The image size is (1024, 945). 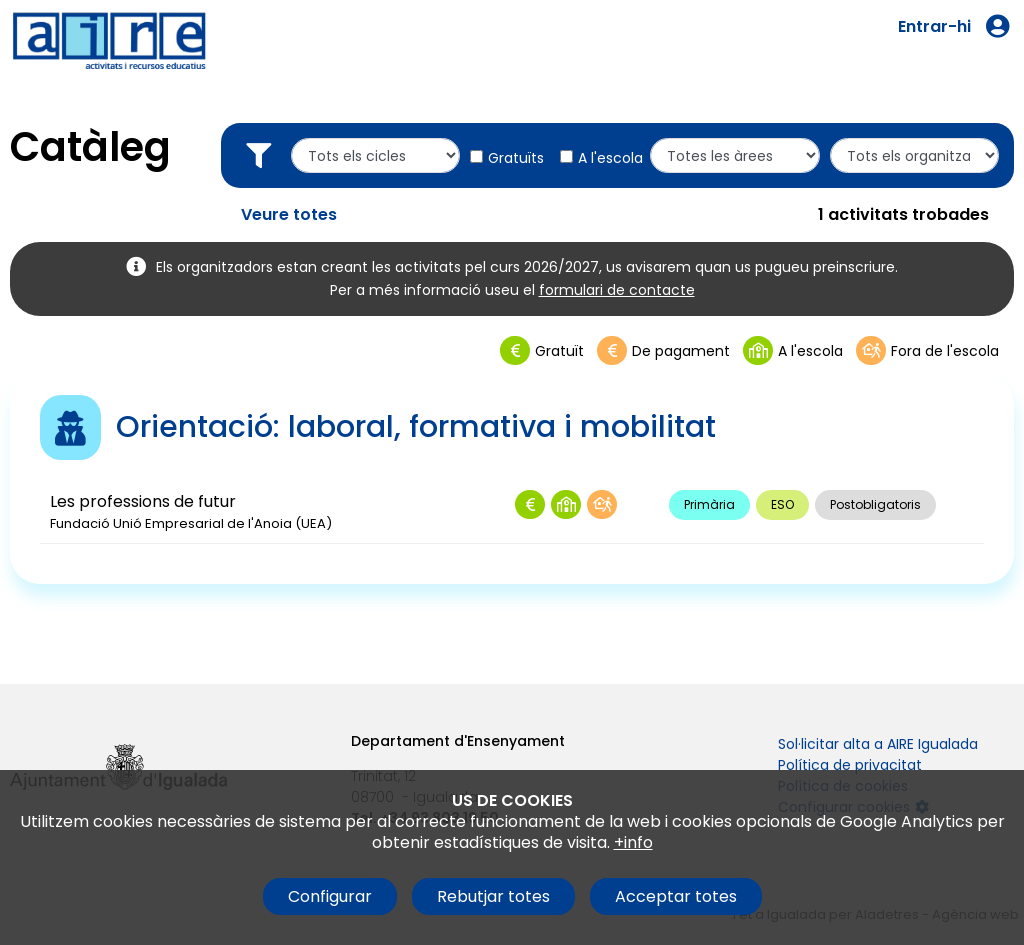 I want to click on formulari de contacte, so click(x=617, y=290).